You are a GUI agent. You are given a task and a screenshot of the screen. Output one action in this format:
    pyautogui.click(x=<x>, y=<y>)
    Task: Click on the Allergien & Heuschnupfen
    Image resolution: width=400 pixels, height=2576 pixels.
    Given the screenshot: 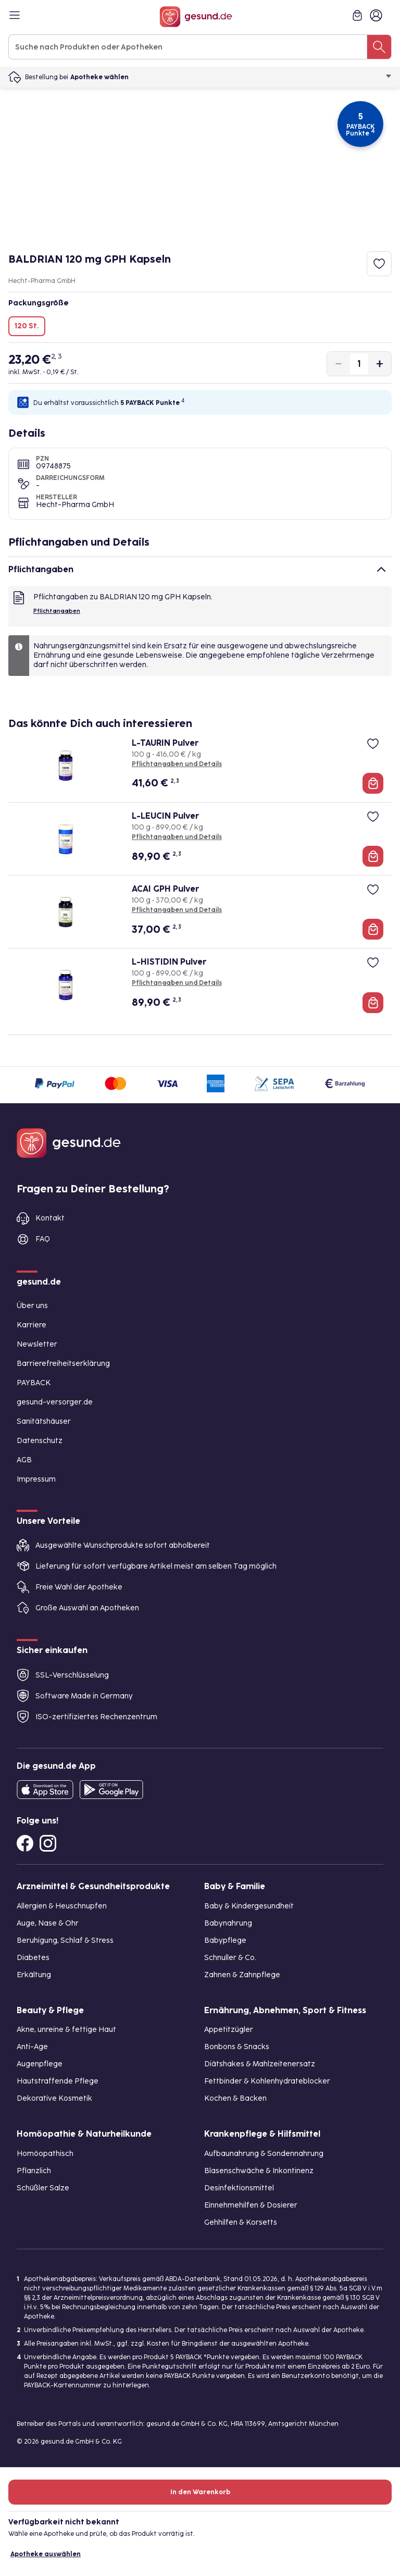 What is the action you would take?
    pyautogui.click(x=62, y=1906)
    